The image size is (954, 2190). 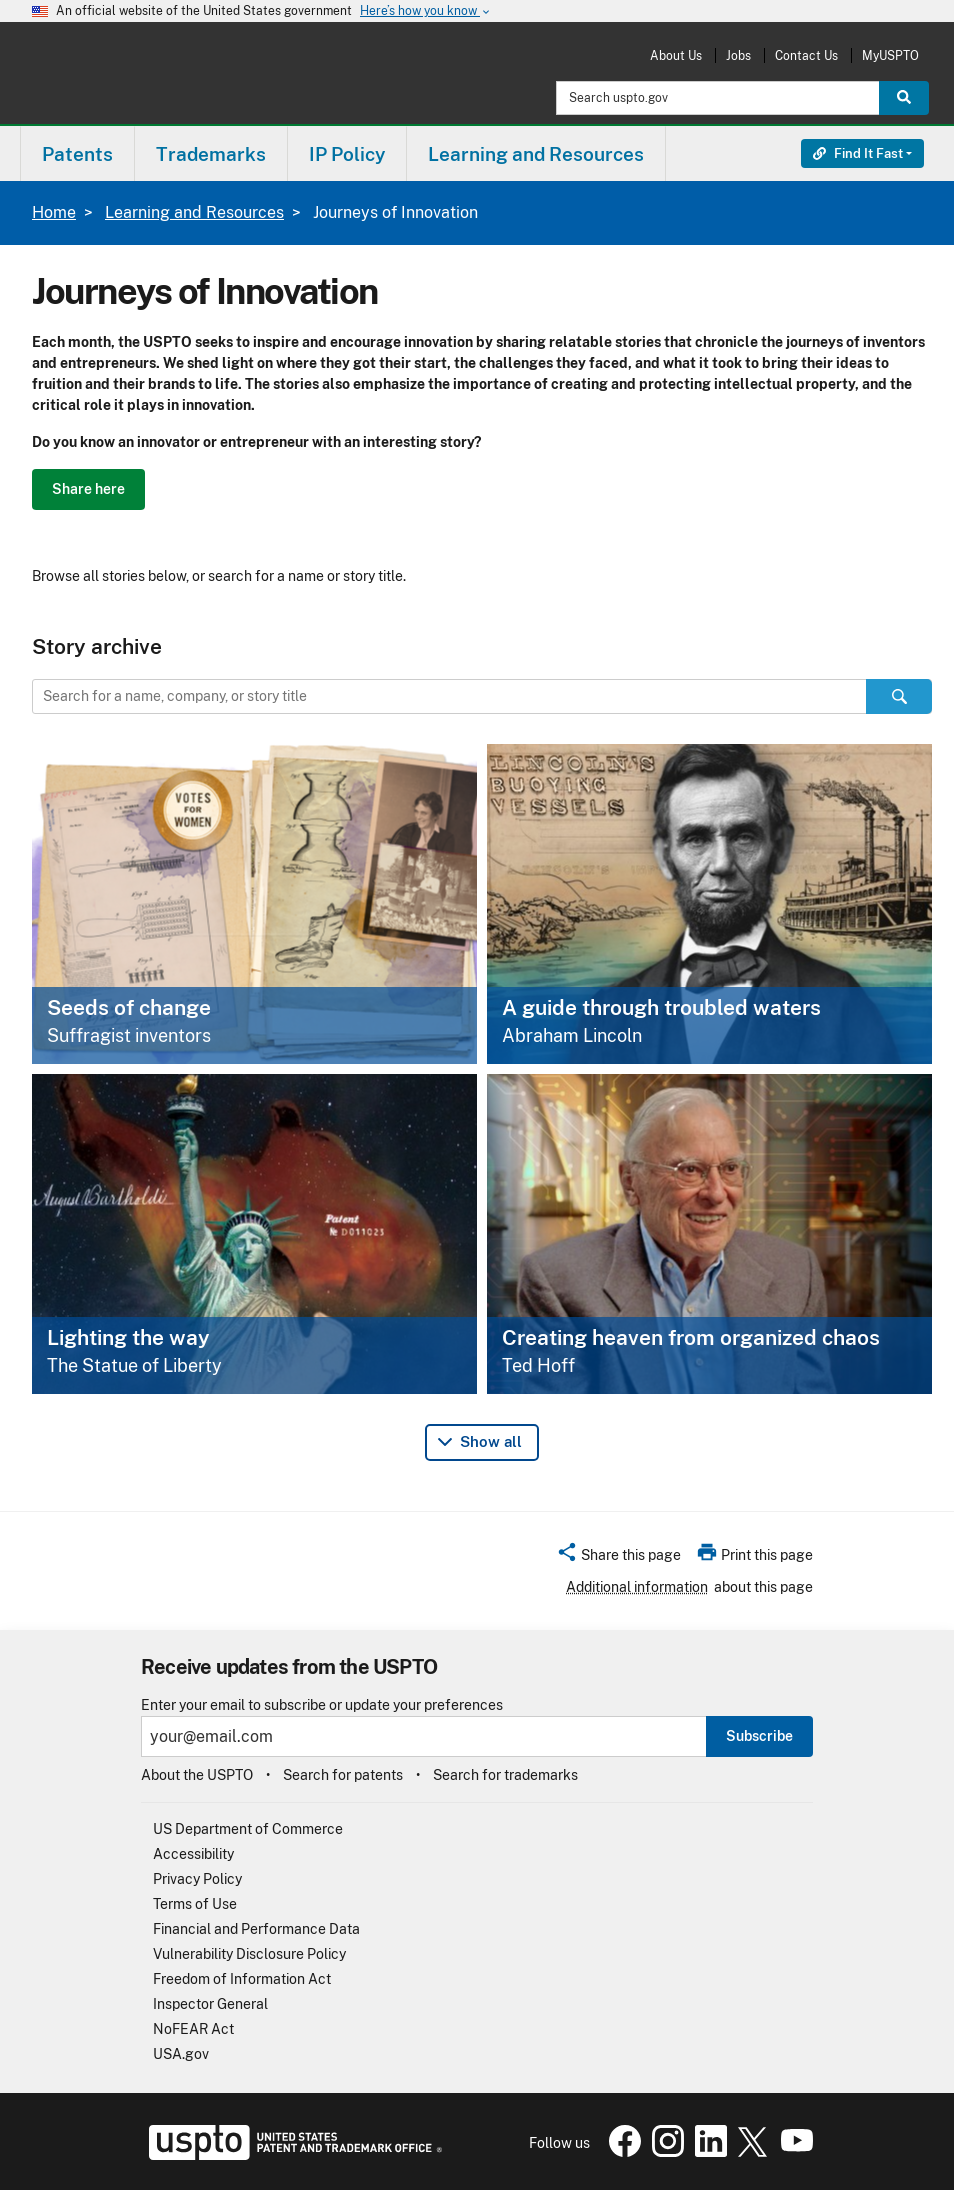 What do you see at coordinates (129, 1007) in the screenshot?
I see `Seeds of change` at bounding box center [129, 1007].